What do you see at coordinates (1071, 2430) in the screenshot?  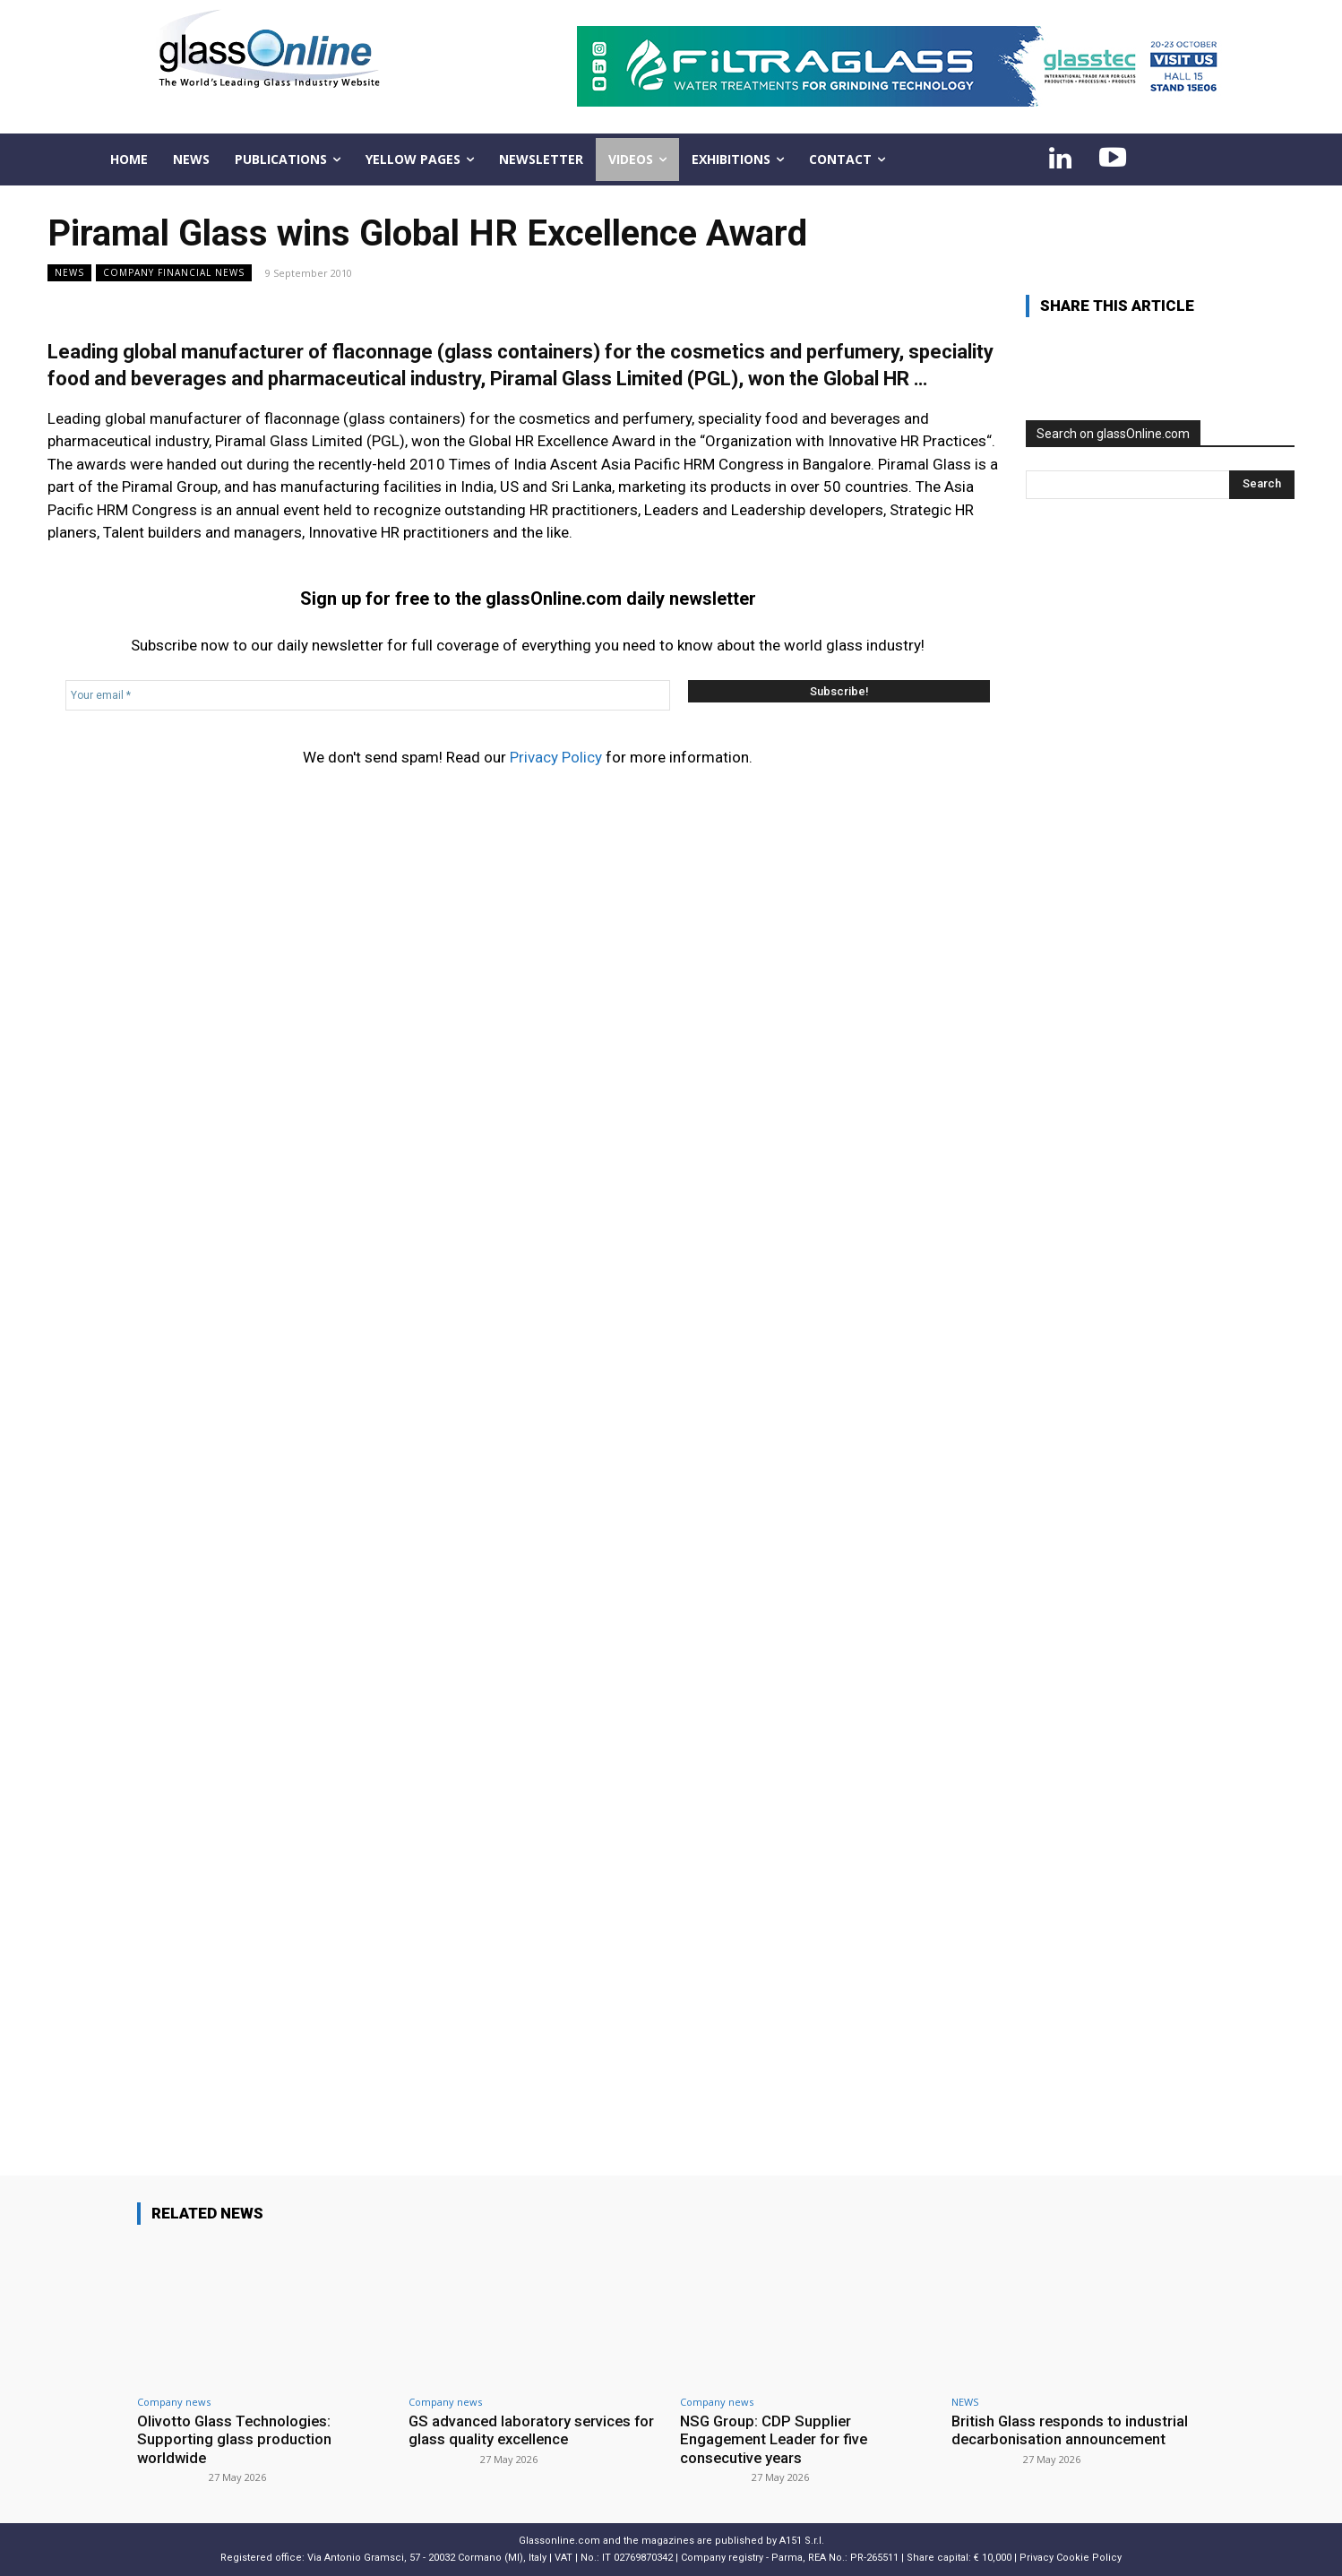 I see `British Glass responds to industrial decarbonisation announcement` at bounding box center [1071, 2430].